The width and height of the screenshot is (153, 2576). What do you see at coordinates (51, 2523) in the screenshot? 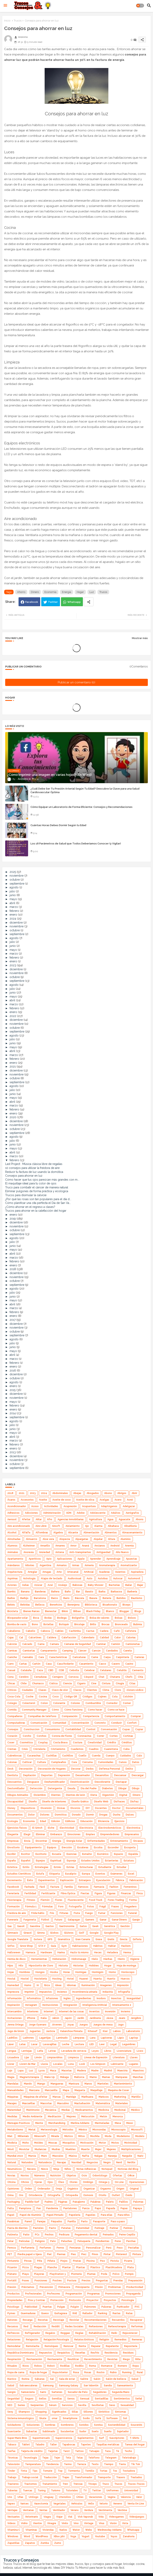
I see `Vinagre` at bounding box center [51, 2523].